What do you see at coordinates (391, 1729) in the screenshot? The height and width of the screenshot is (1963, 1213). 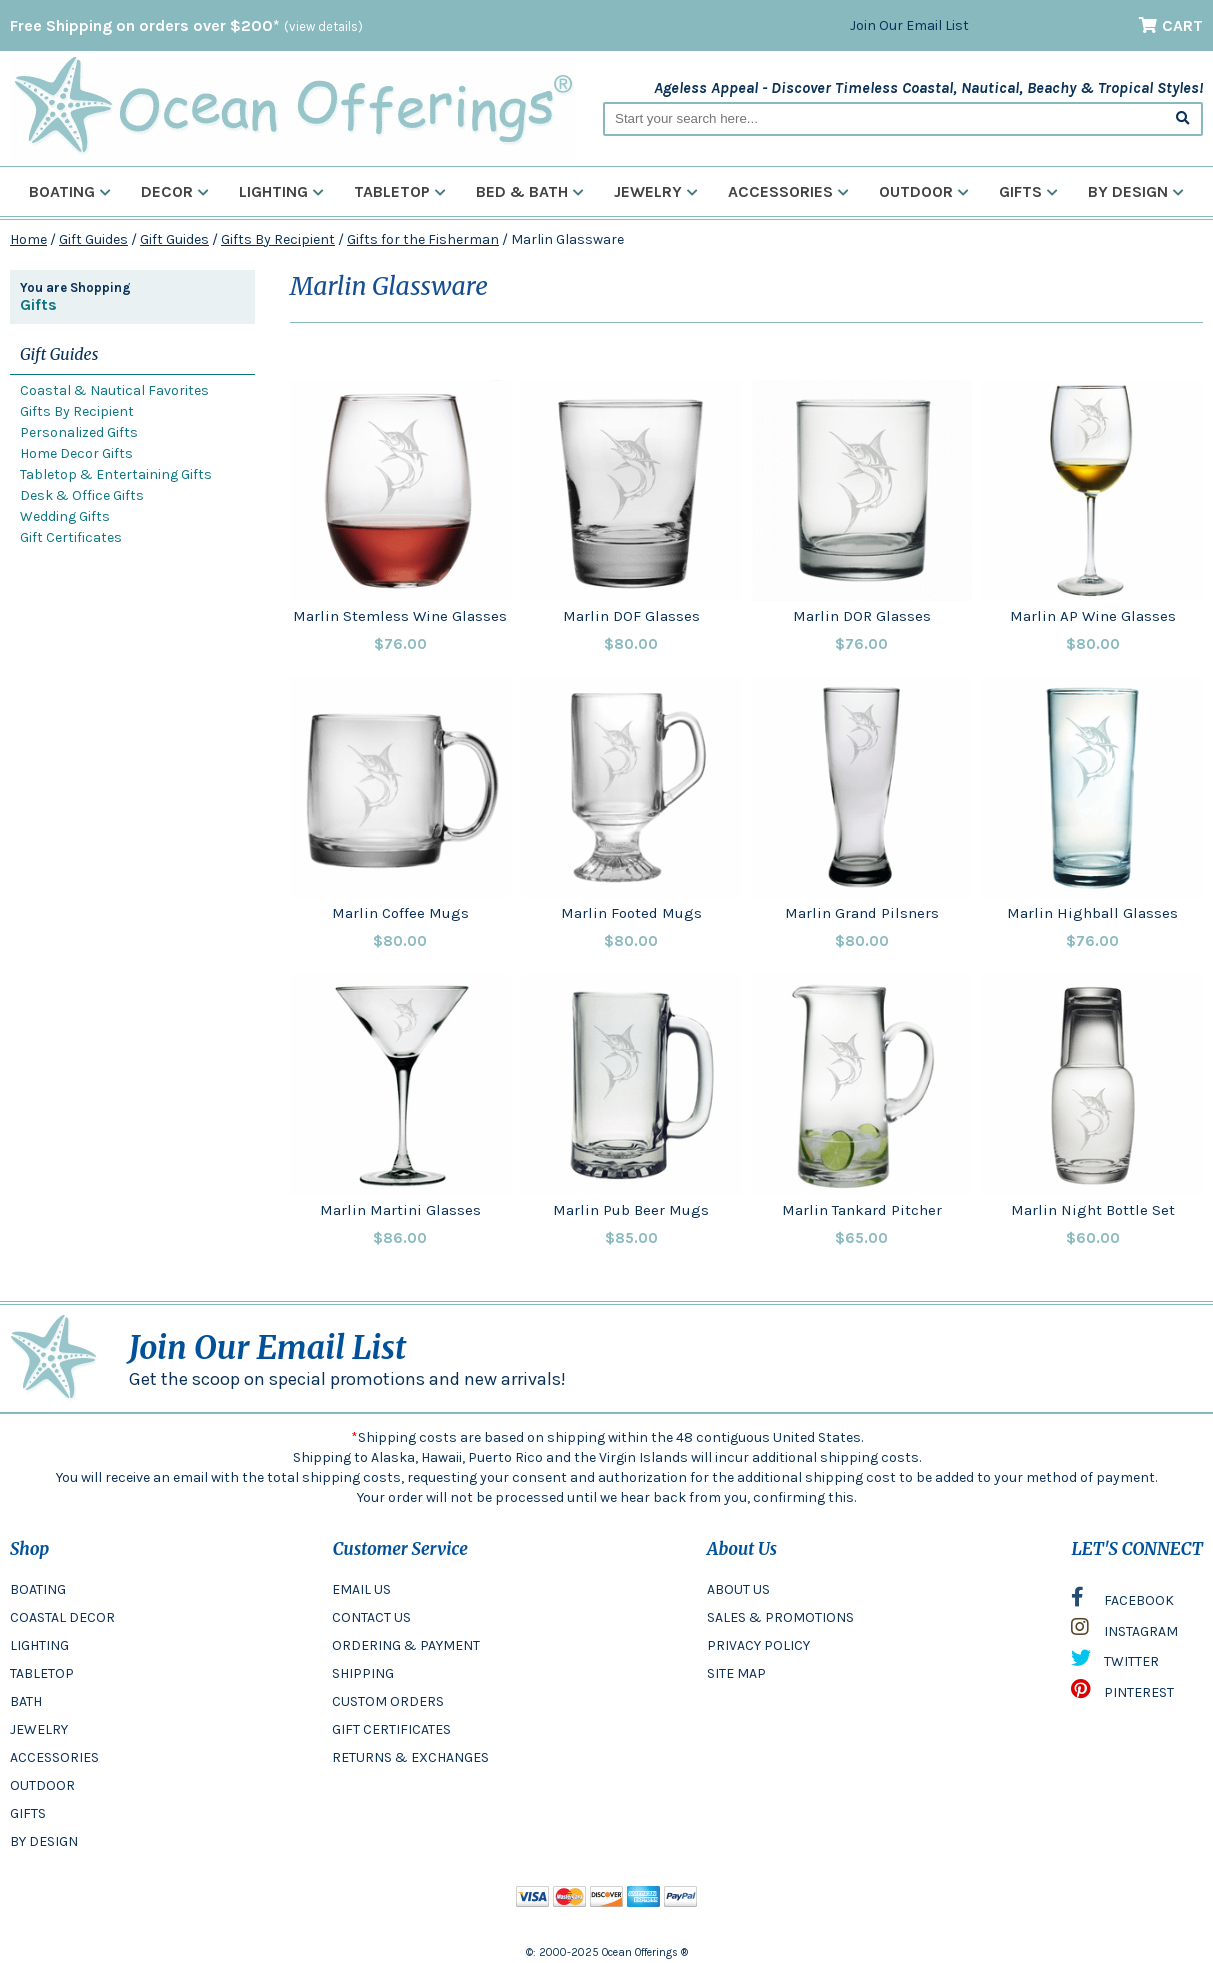 I see `GIFT CERTIFICATES` at bounding box center [391, 1729].